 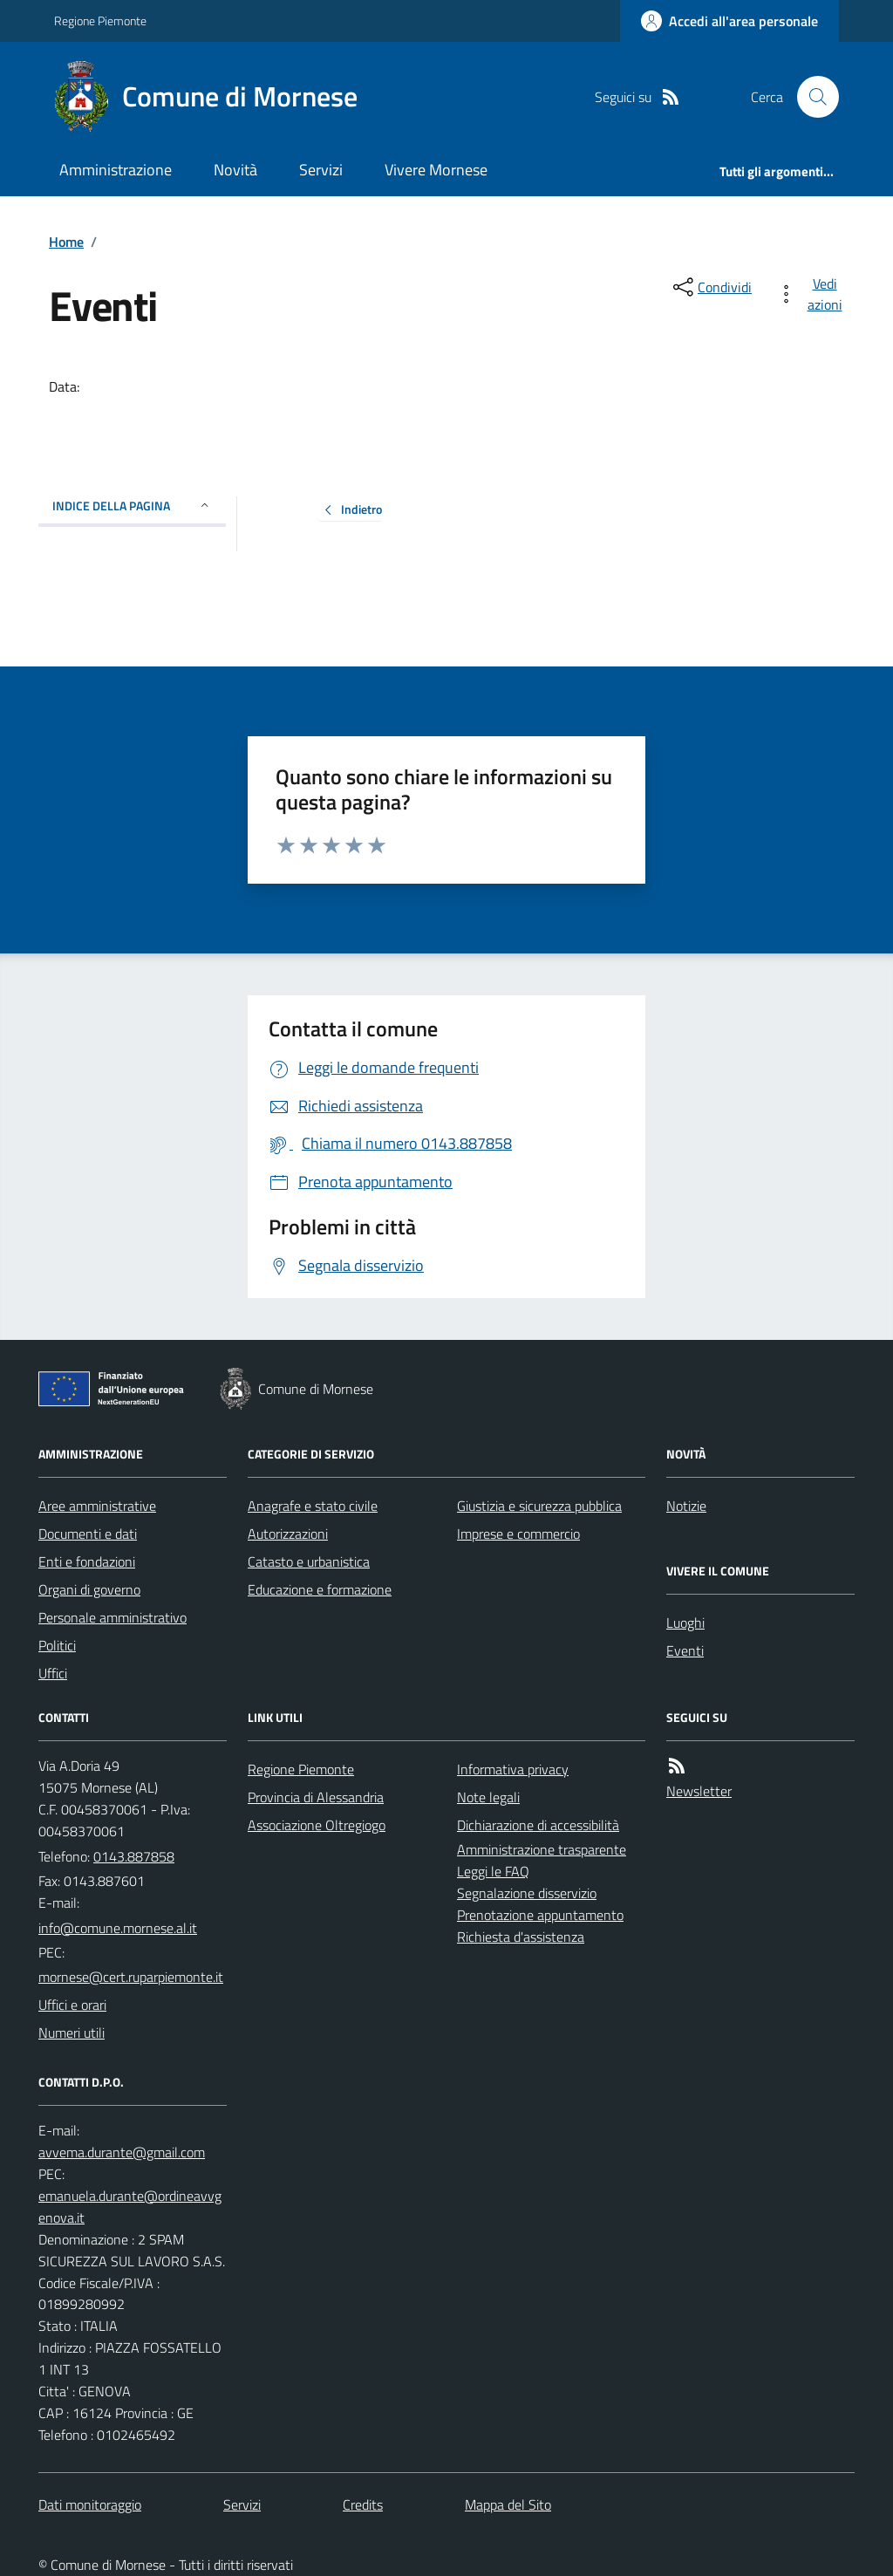 What do you see at coordinates (710, 287) in the screenshot?
I see `[condividi sui social]` at bounding box center [710, 287].